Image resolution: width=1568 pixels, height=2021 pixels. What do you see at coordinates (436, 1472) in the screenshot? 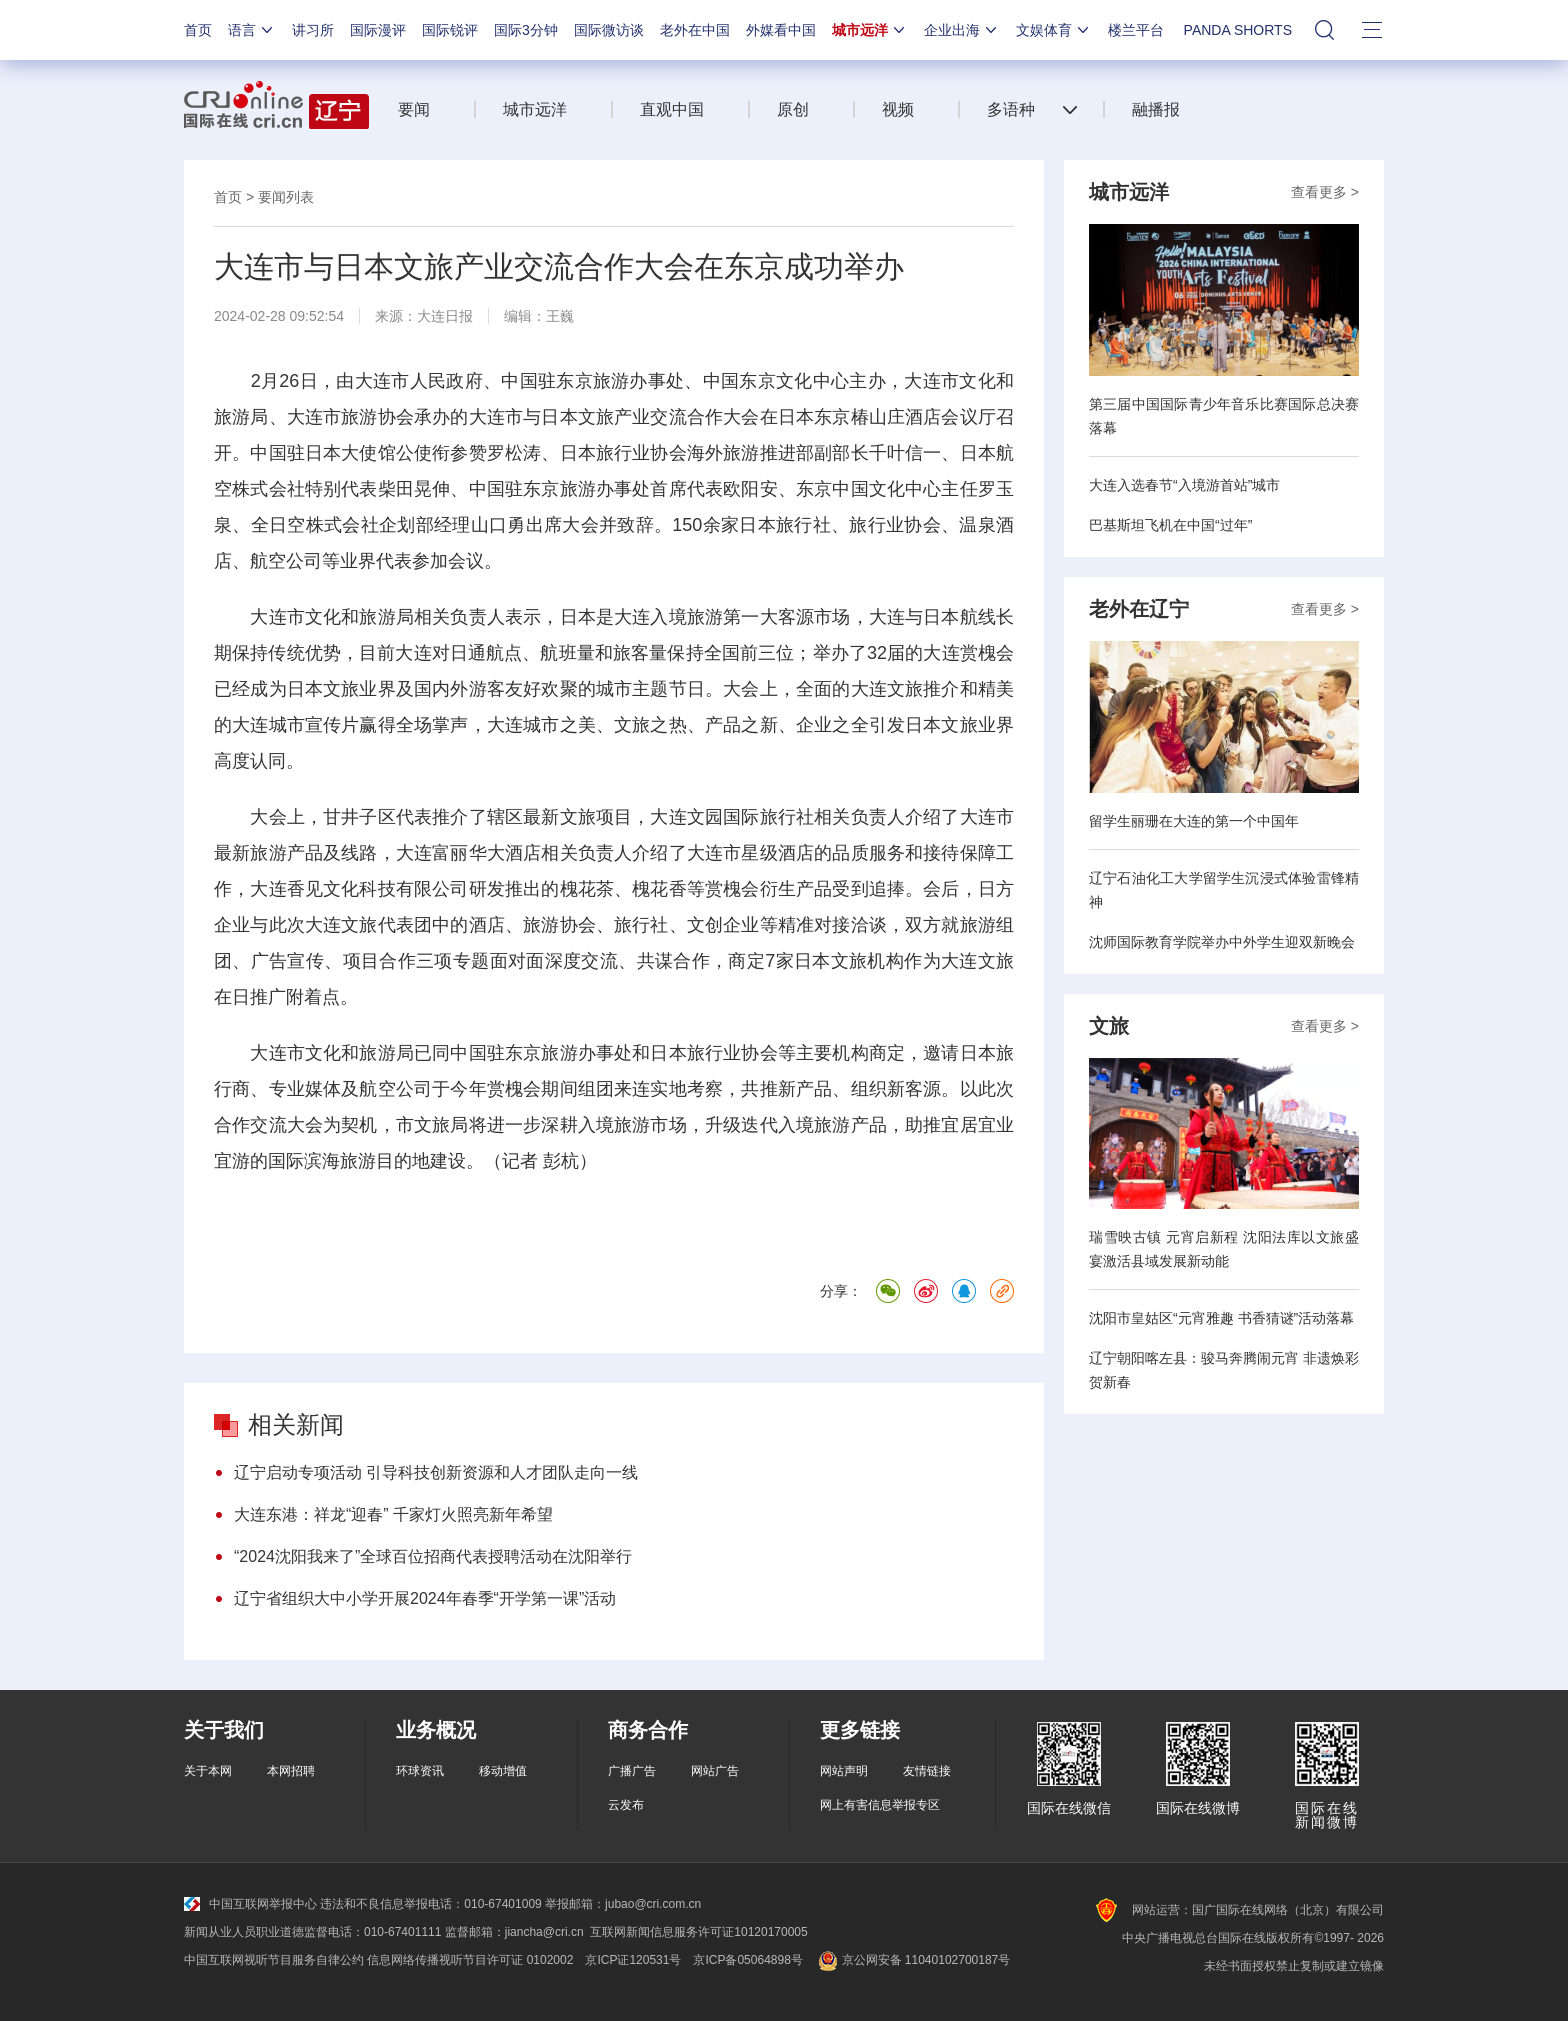
I see `辽宁启动专项活动 引导科技创新资源和人才团队走向一线` at bounding box center [436, 1472].